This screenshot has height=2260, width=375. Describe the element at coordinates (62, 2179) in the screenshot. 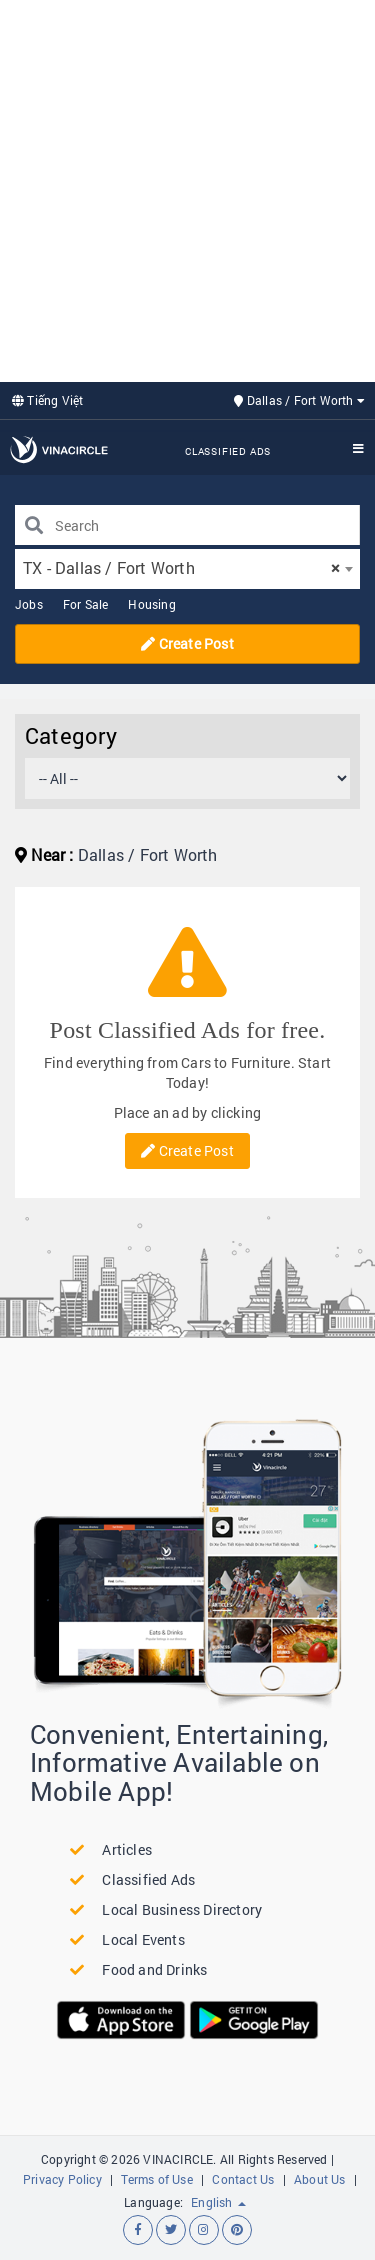

I see `Privacy Policy` at that location.